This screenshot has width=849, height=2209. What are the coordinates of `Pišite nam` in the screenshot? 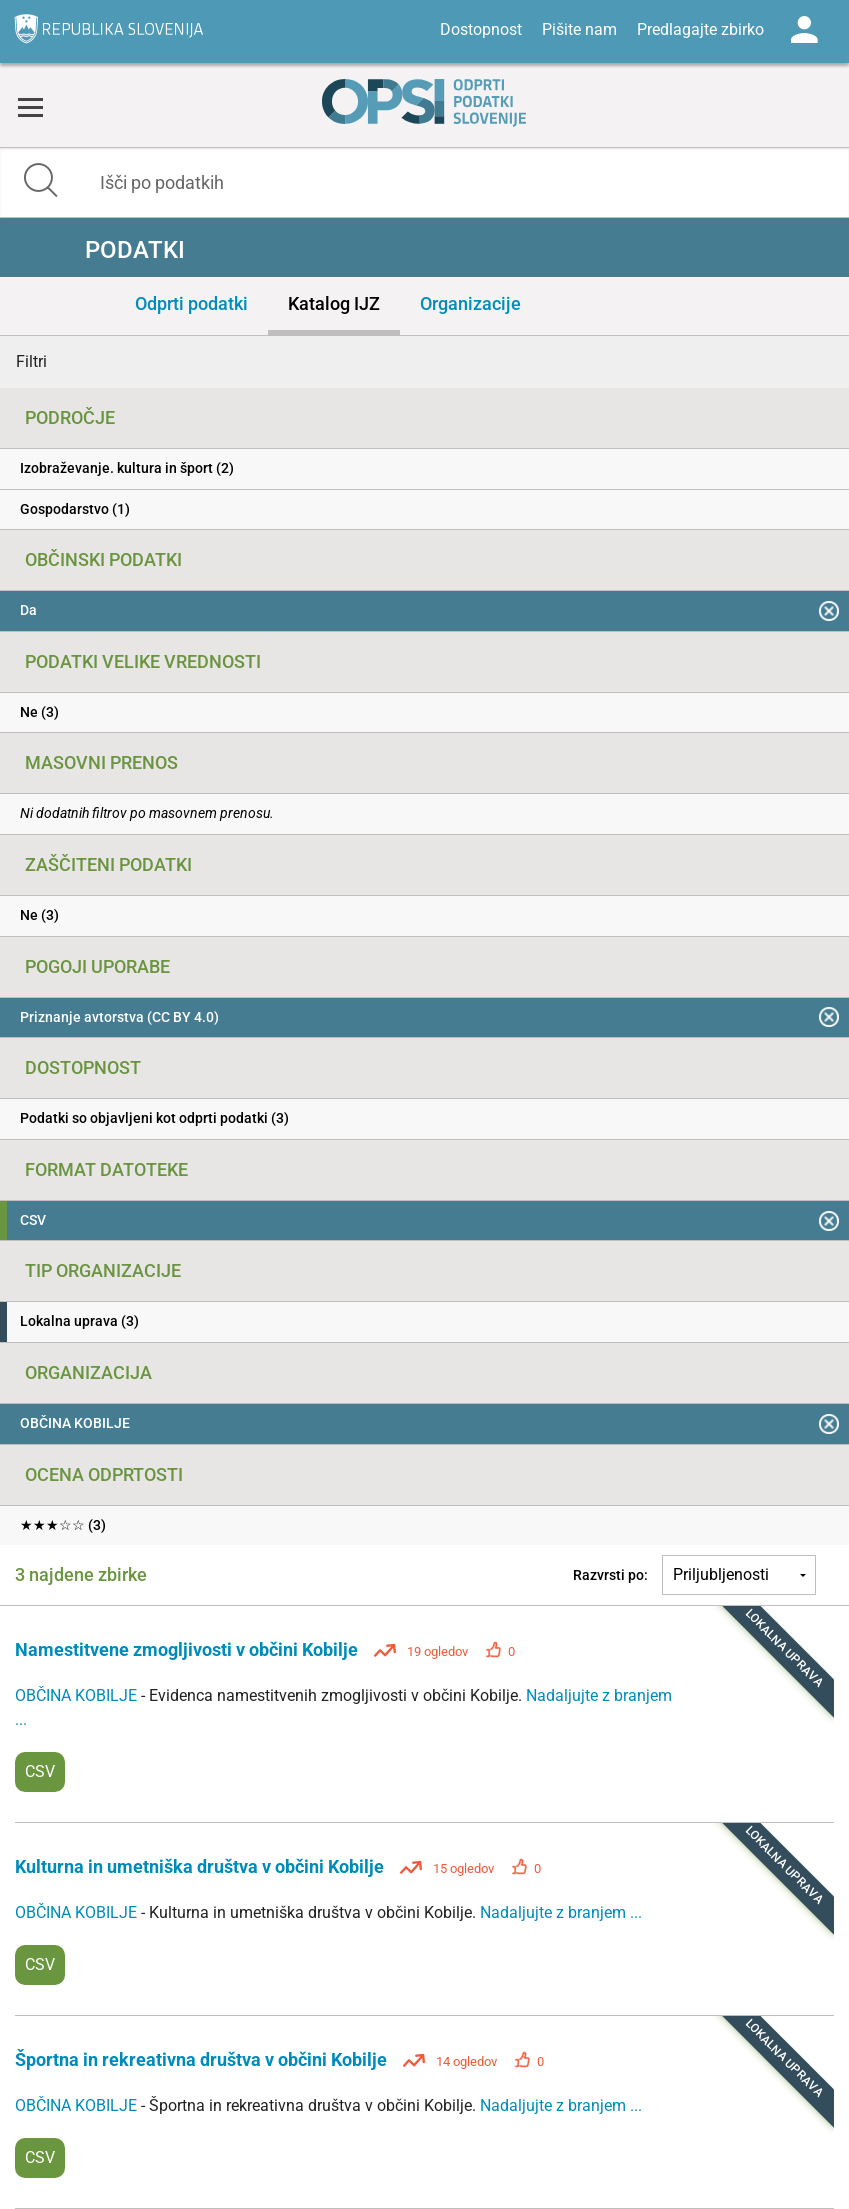 It's located at (579, 29).